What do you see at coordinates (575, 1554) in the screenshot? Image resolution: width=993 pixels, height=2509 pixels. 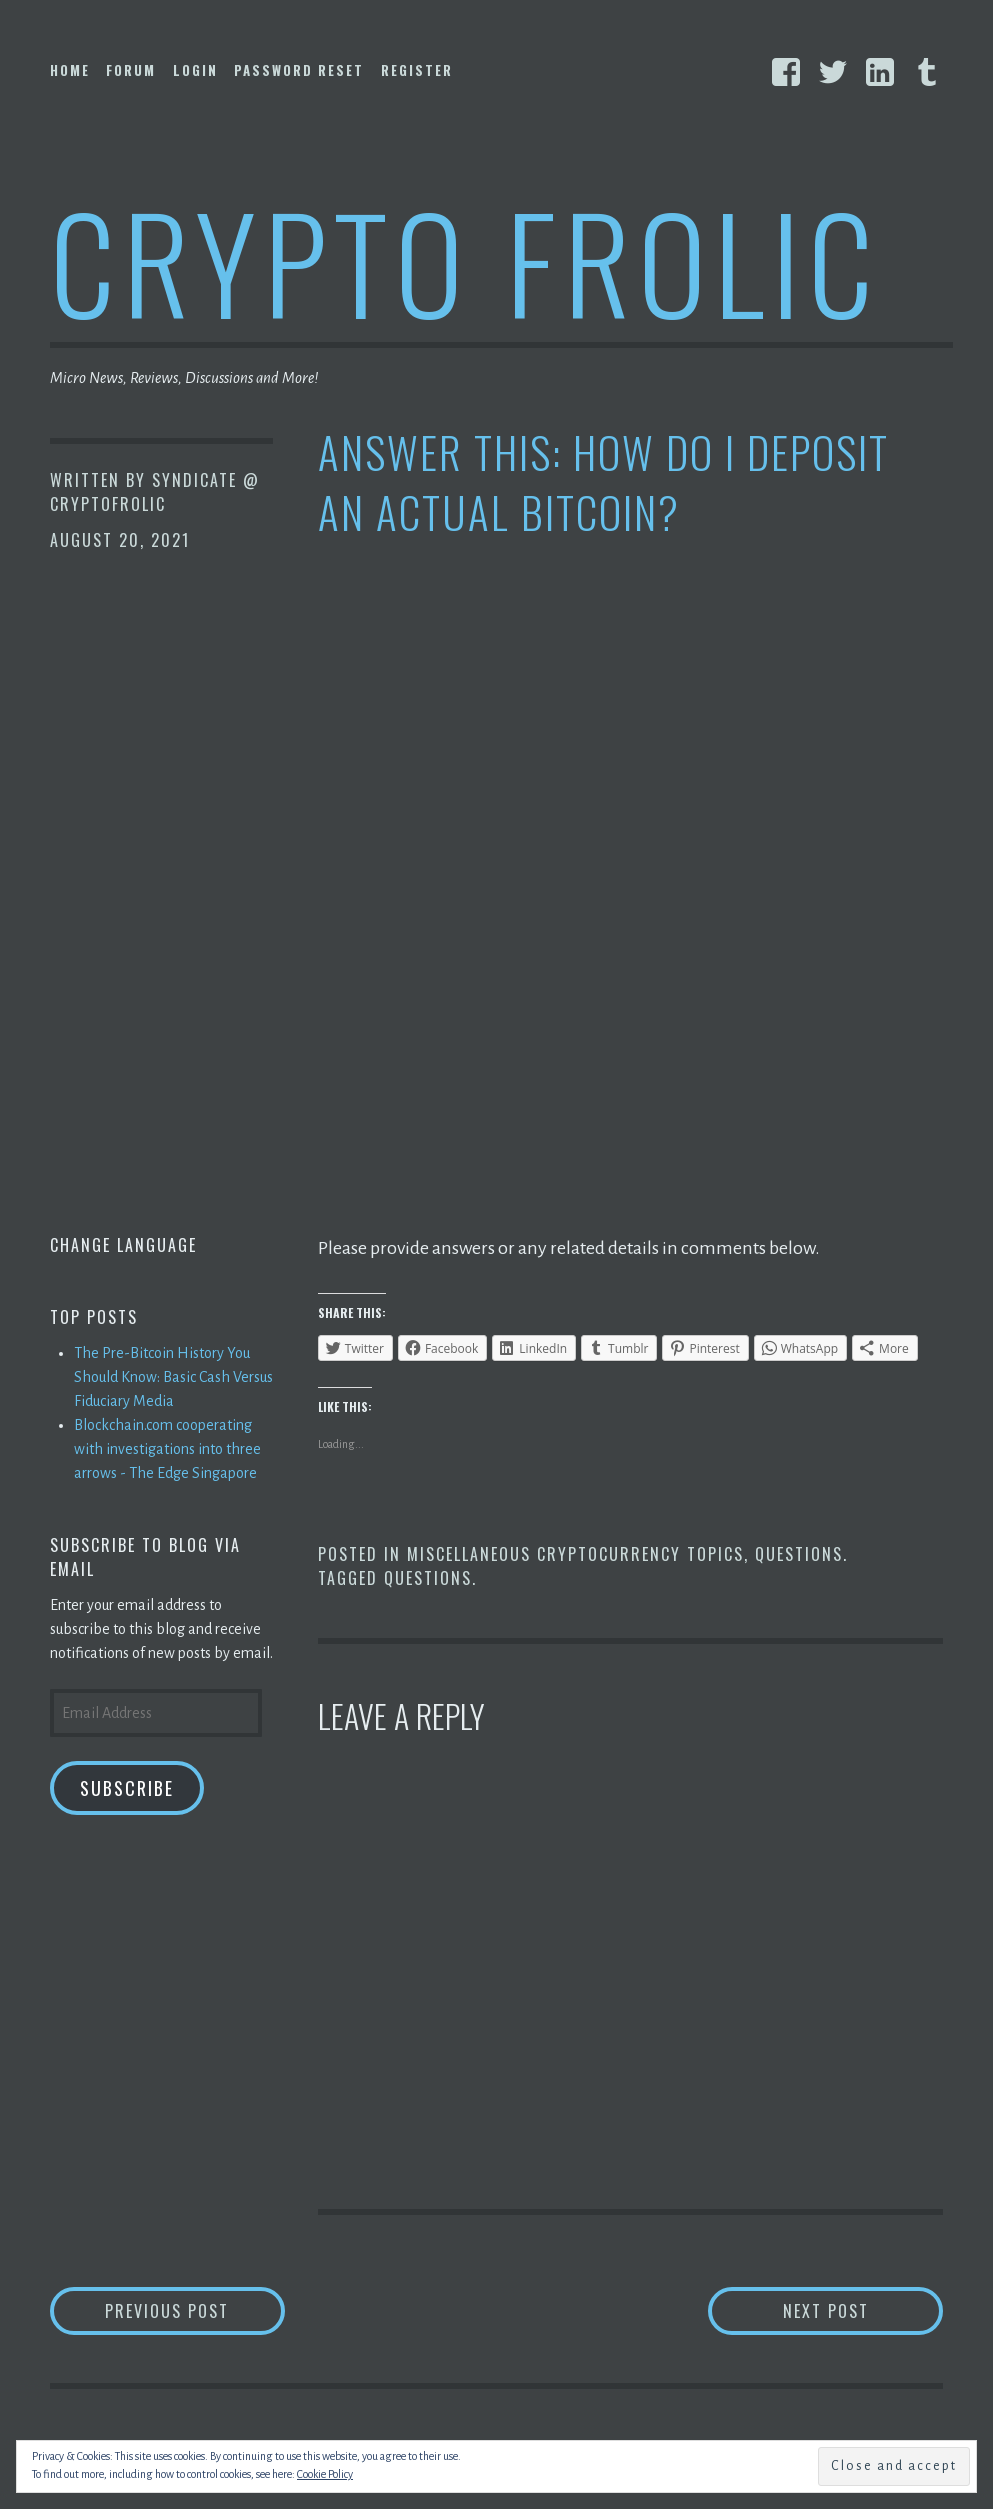 I see `Miscellaneous Cryptocurrency Topics` at bounding box center [575, 1554].